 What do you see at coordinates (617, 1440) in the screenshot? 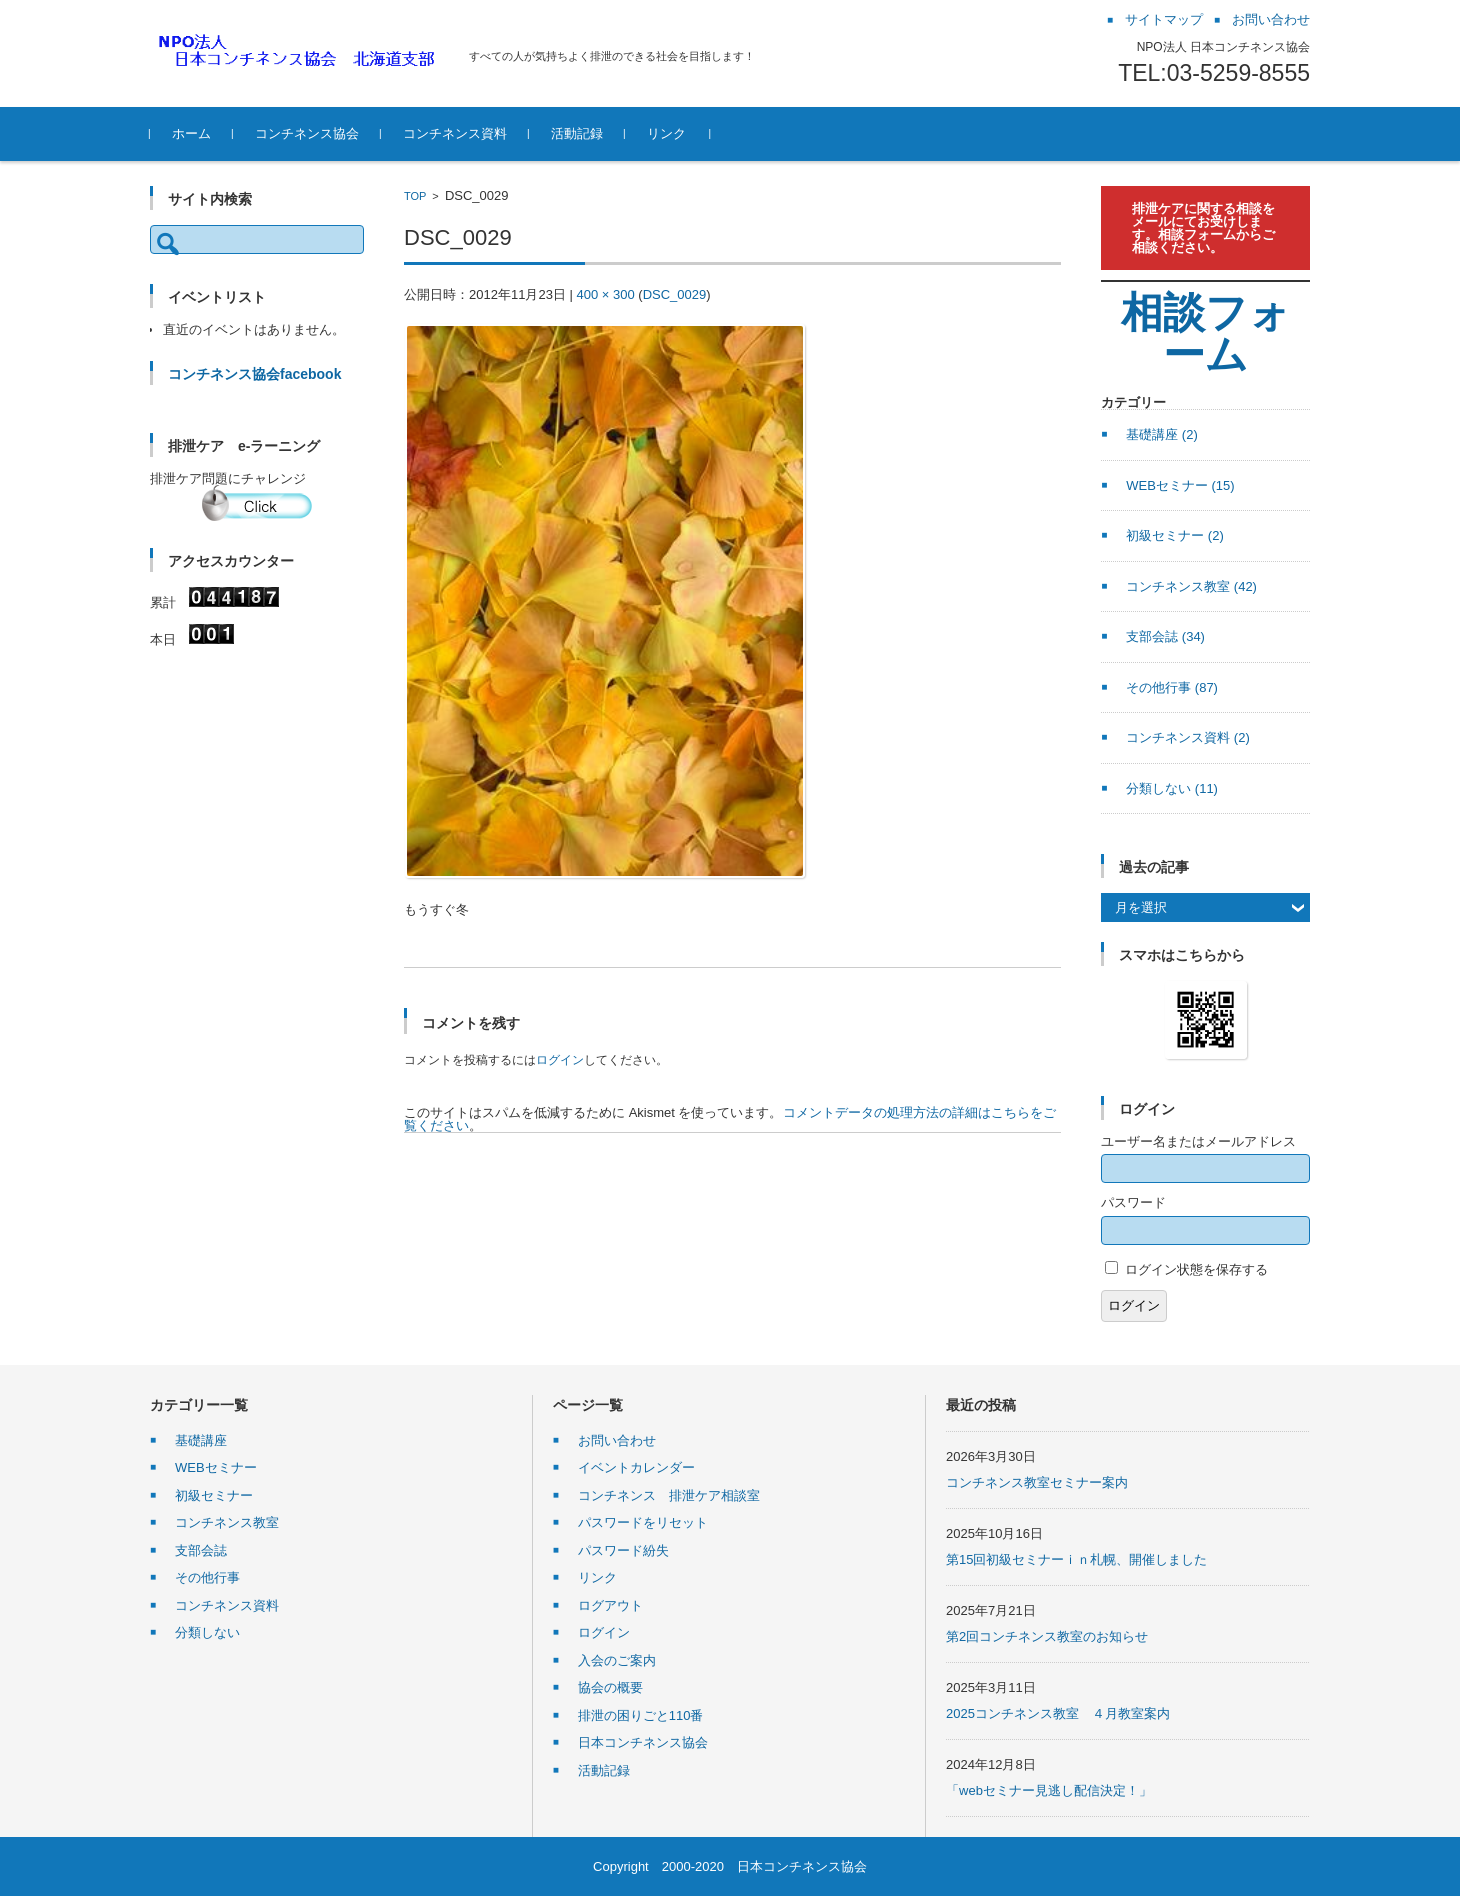
I see `お問い合わせ` at bounding box center [617, 1440].